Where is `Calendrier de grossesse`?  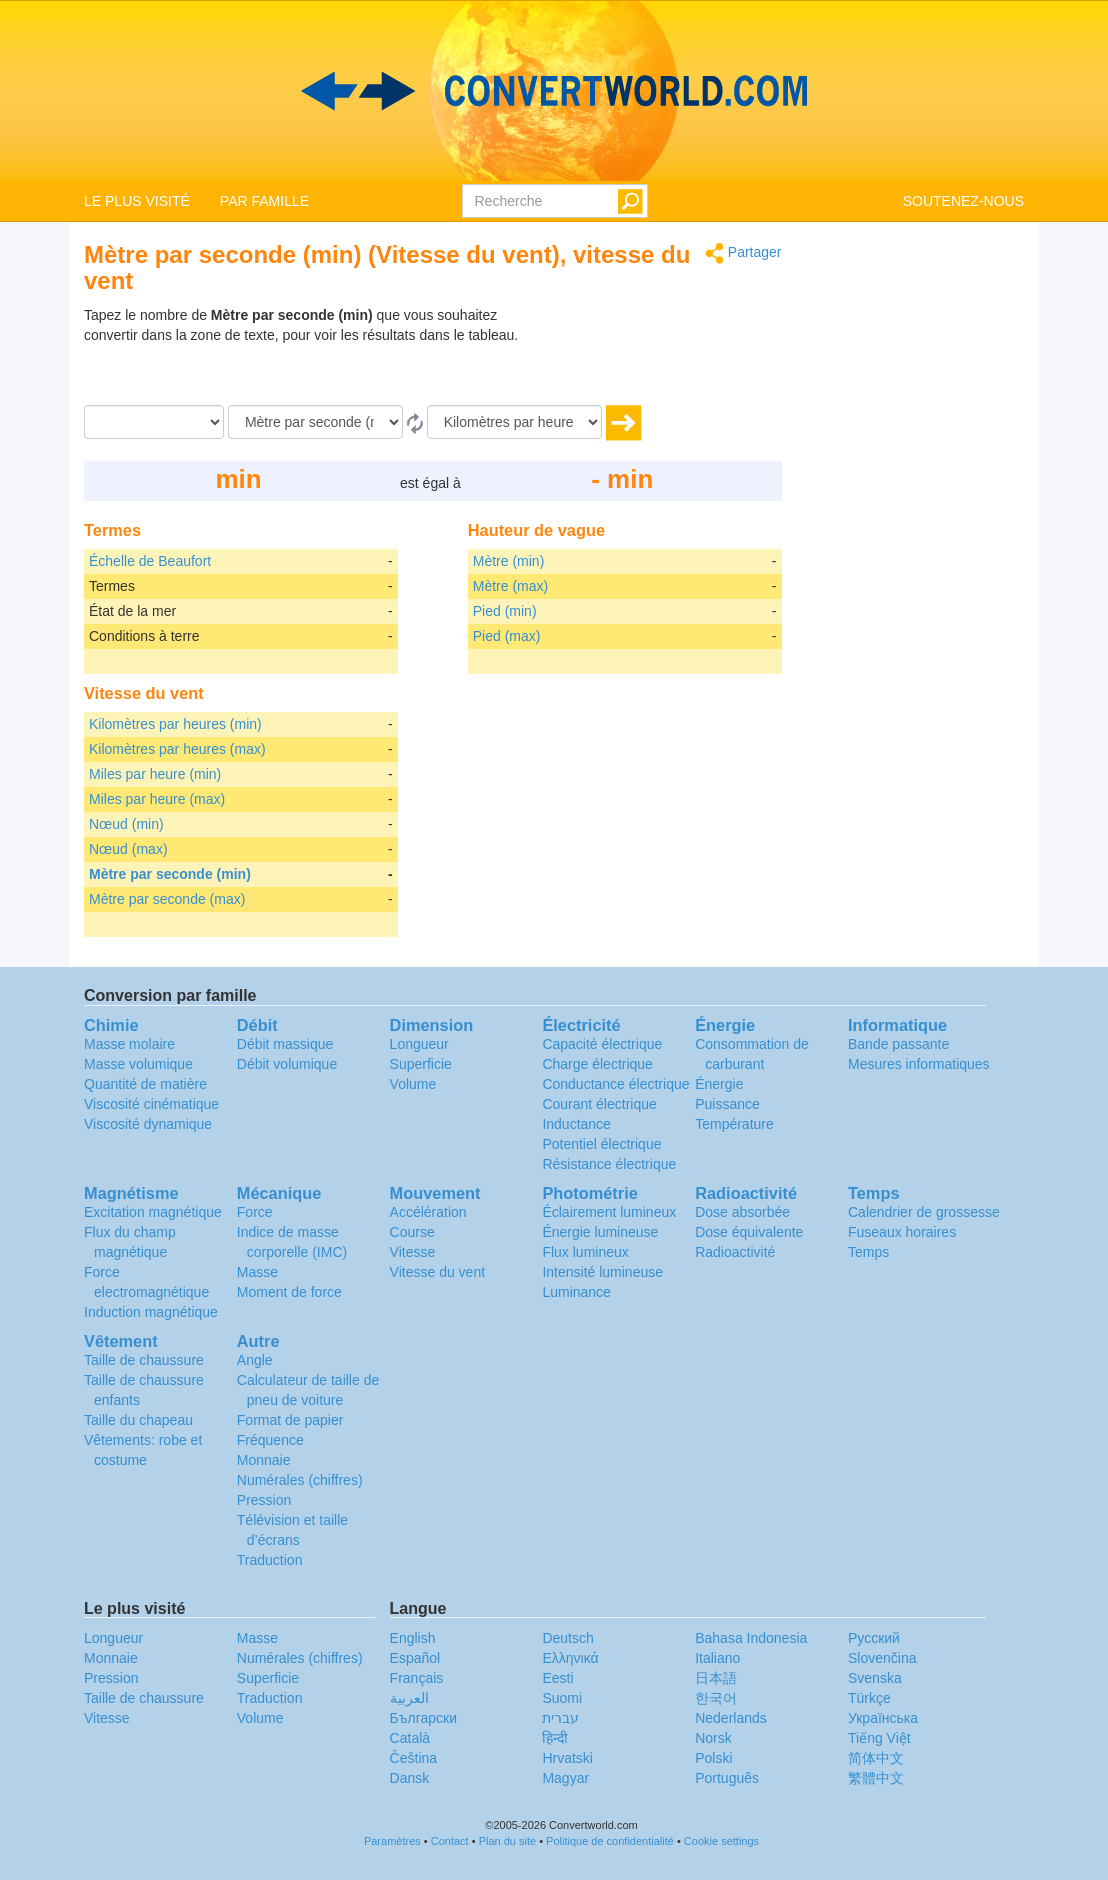 Calendrier de grossesse is located at coordinates (924, 1212).